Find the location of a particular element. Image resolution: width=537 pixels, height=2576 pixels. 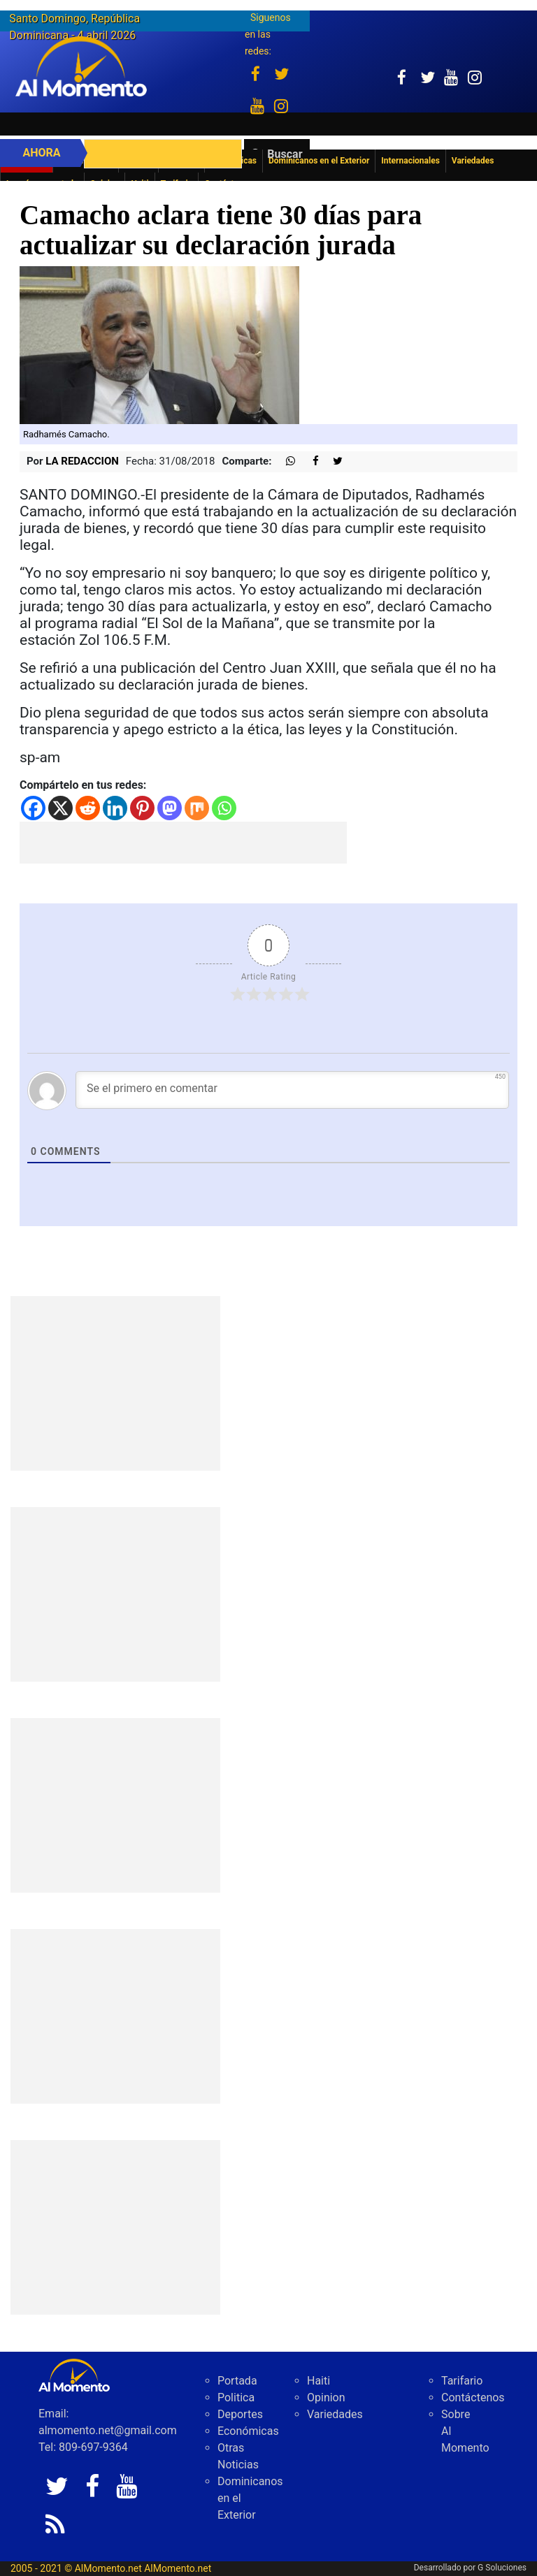

Portada is located at coordinates (237, 2380).